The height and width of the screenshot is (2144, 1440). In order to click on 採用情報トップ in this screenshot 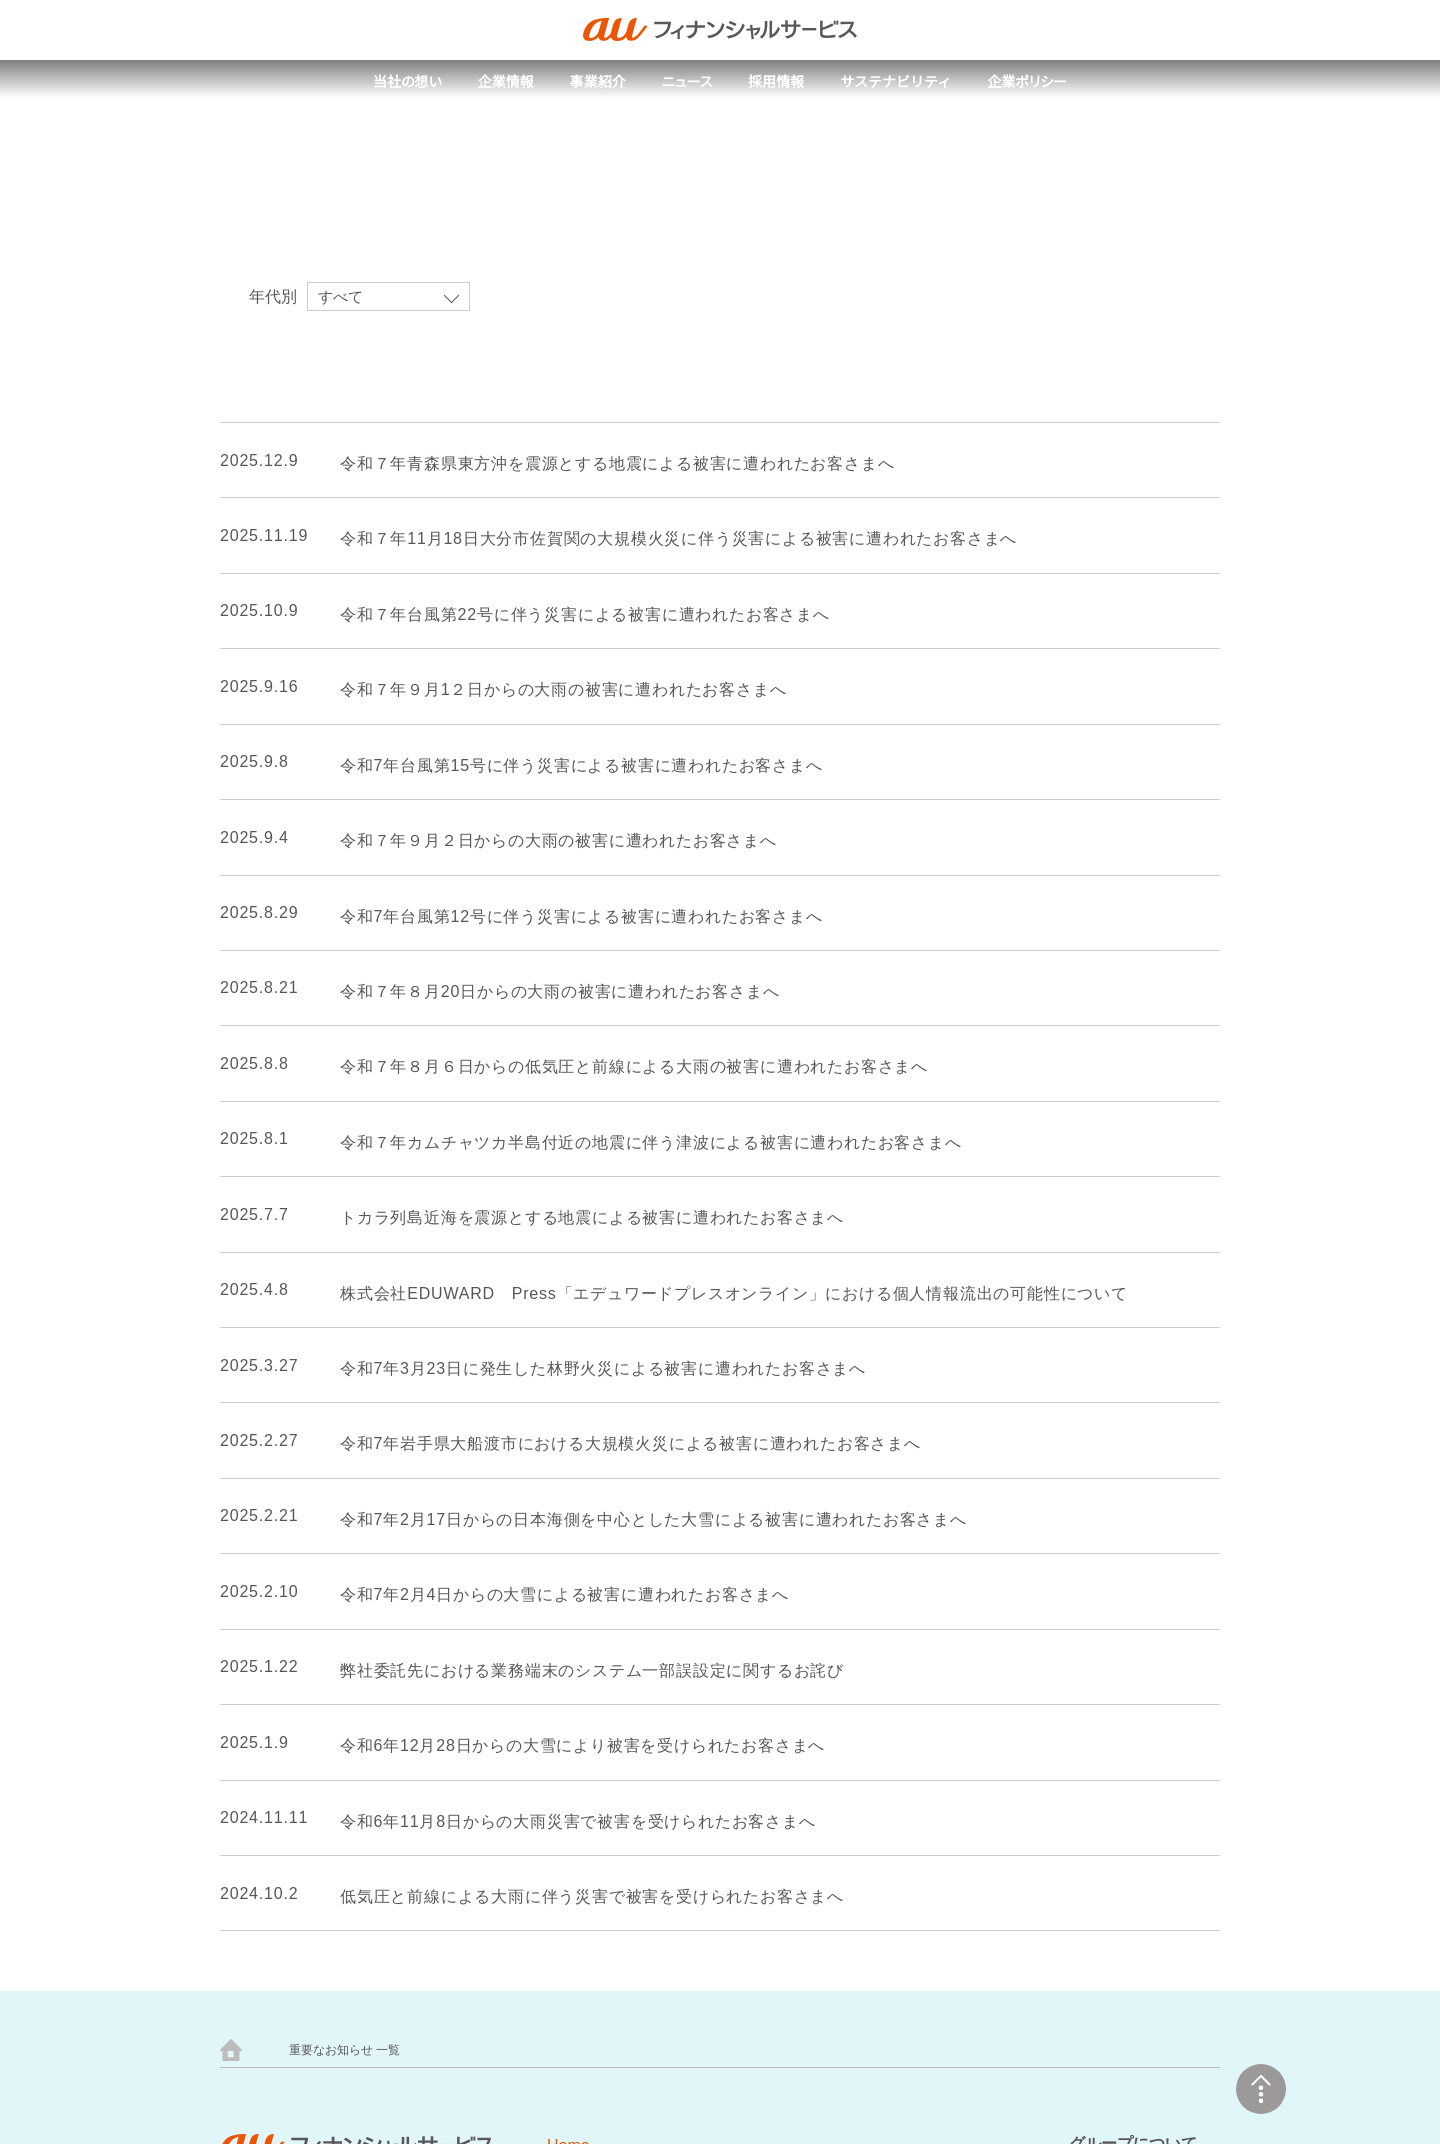, I will do `click(475, 1670)`.